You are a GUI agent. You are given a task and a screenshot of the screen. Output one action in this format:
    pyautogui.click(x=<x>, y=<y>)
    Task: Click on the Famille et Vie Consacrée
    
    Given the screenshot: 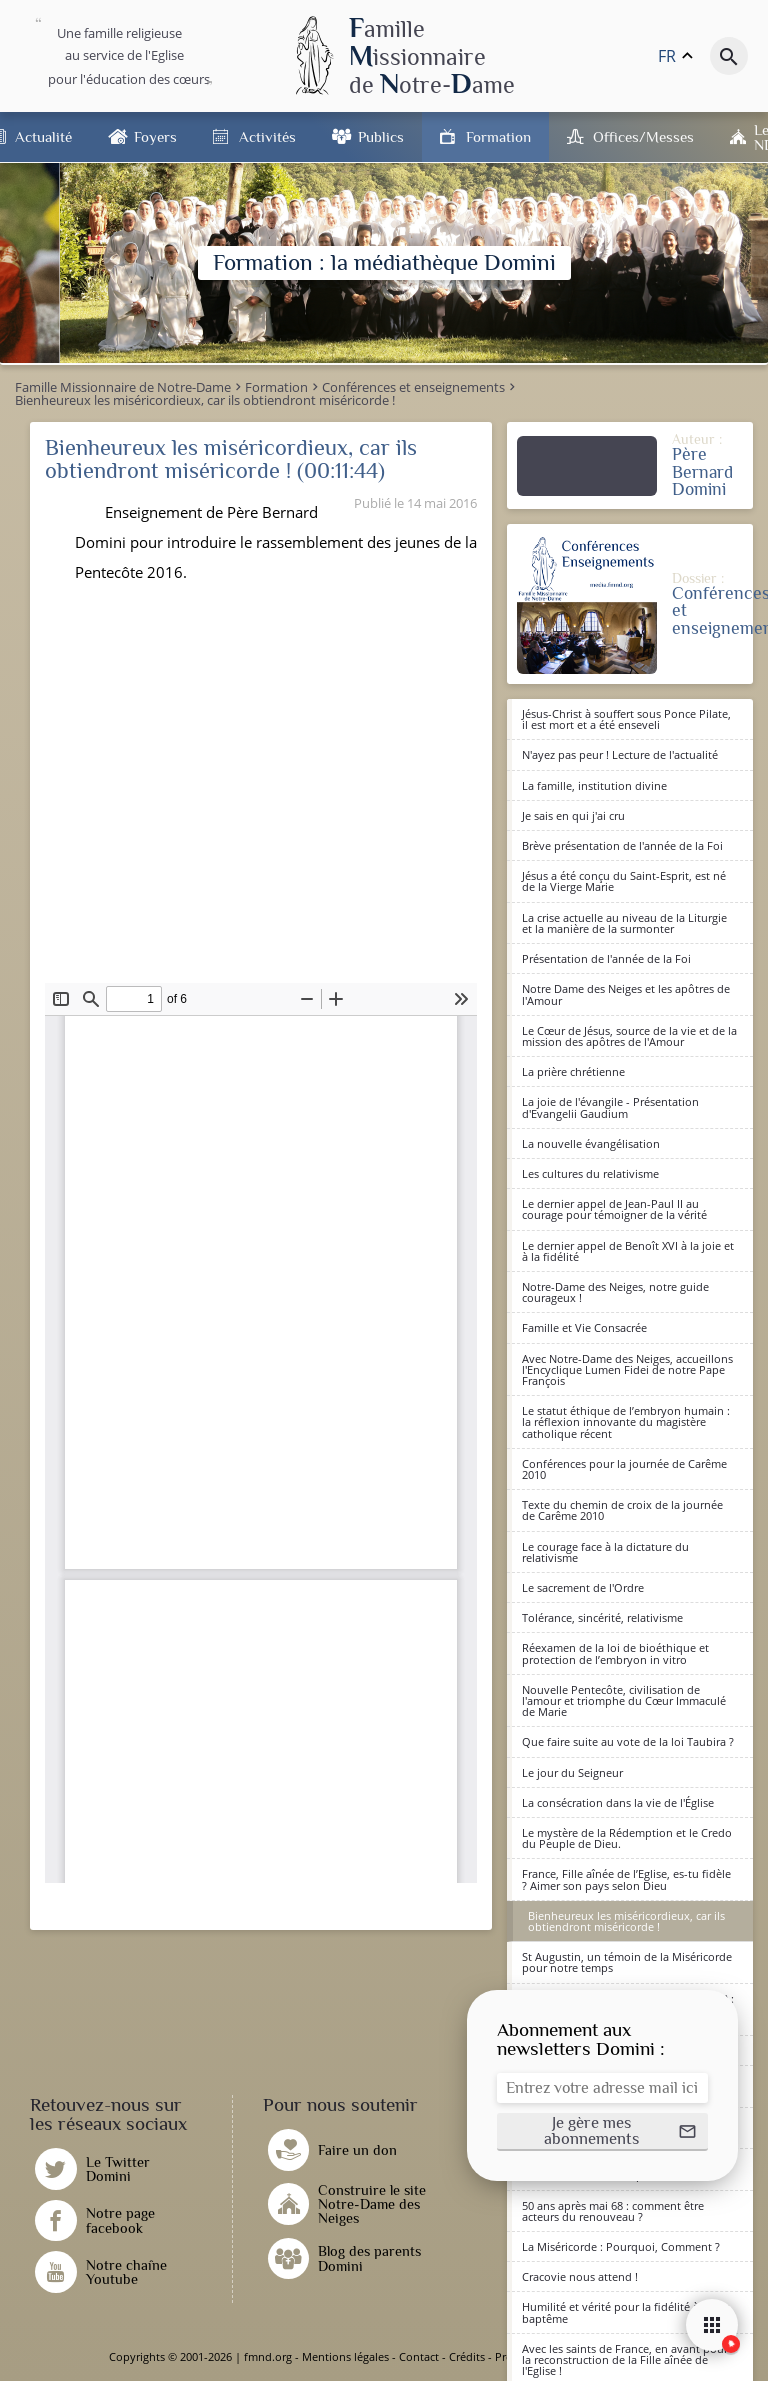 What is the action you would take?
    pyautogui.click(x=584, y=1327)
    